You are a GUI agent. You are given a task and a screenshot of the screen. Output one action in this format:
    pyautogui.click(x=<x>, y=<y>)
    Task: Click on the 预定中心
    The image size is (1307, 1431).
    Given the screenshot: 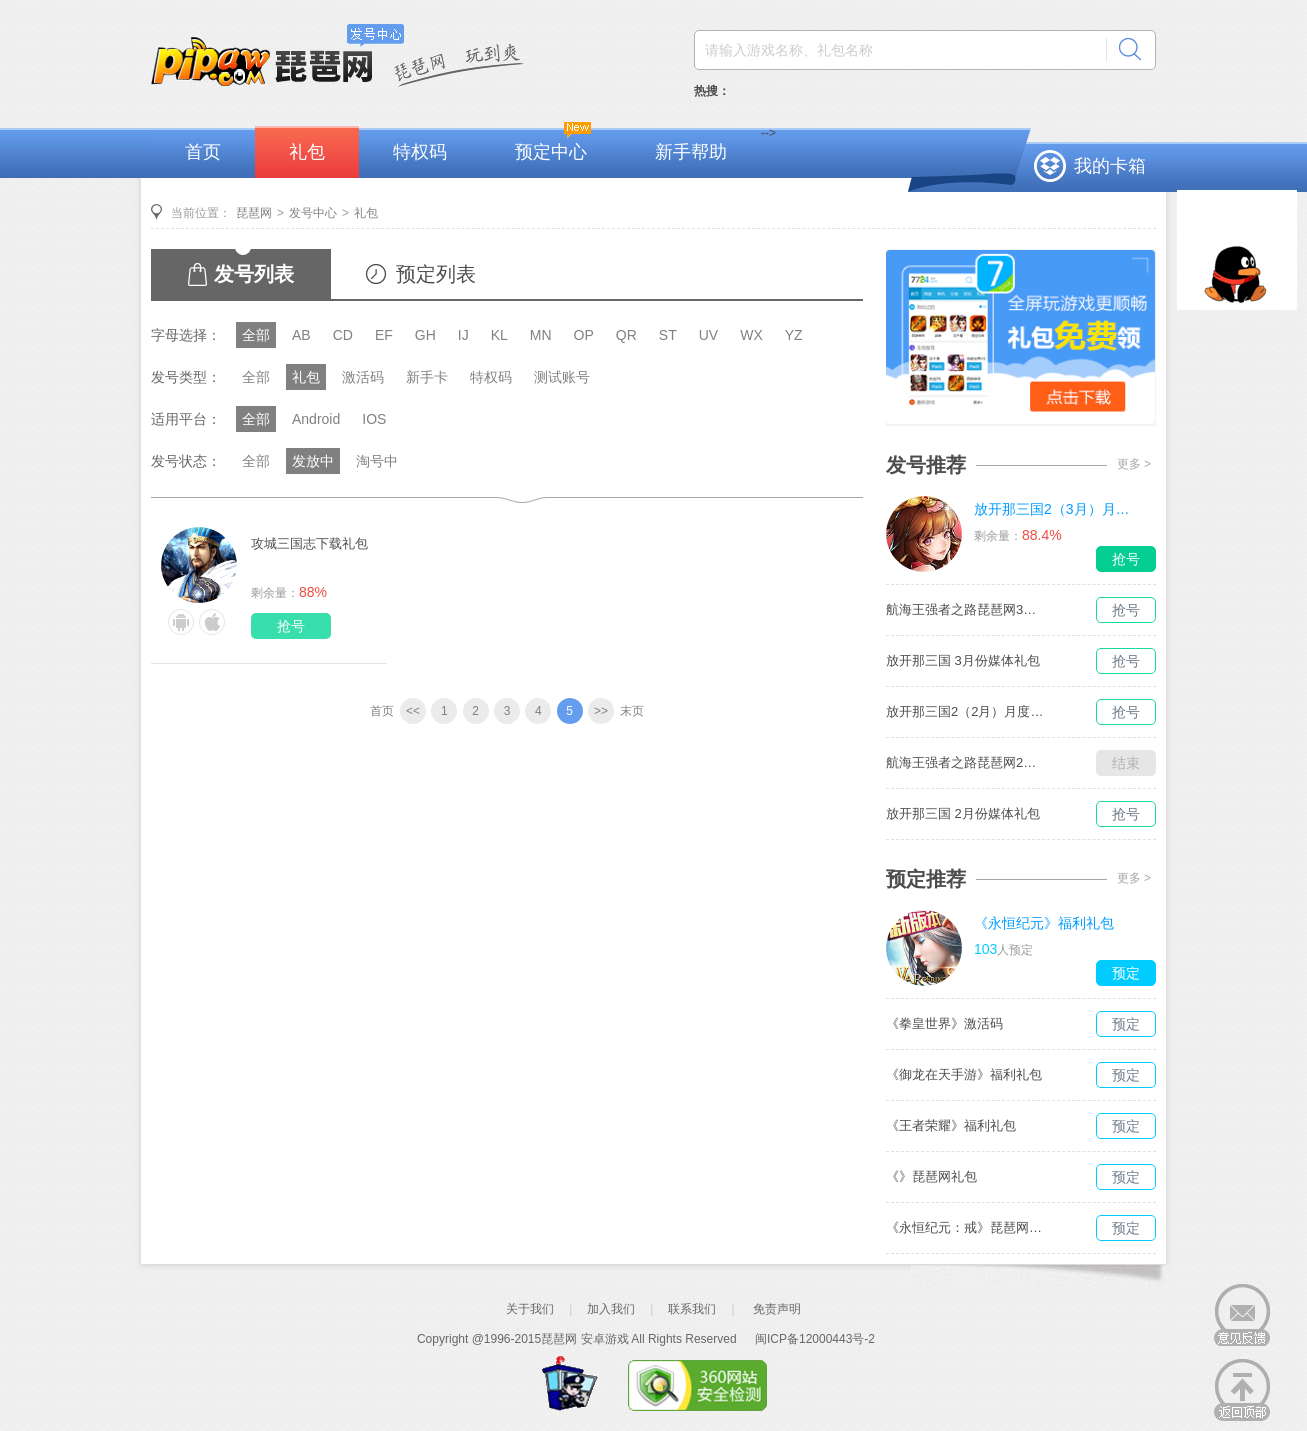 What is the action you would take?
    pyautogui.click(x=551, y=152)
    